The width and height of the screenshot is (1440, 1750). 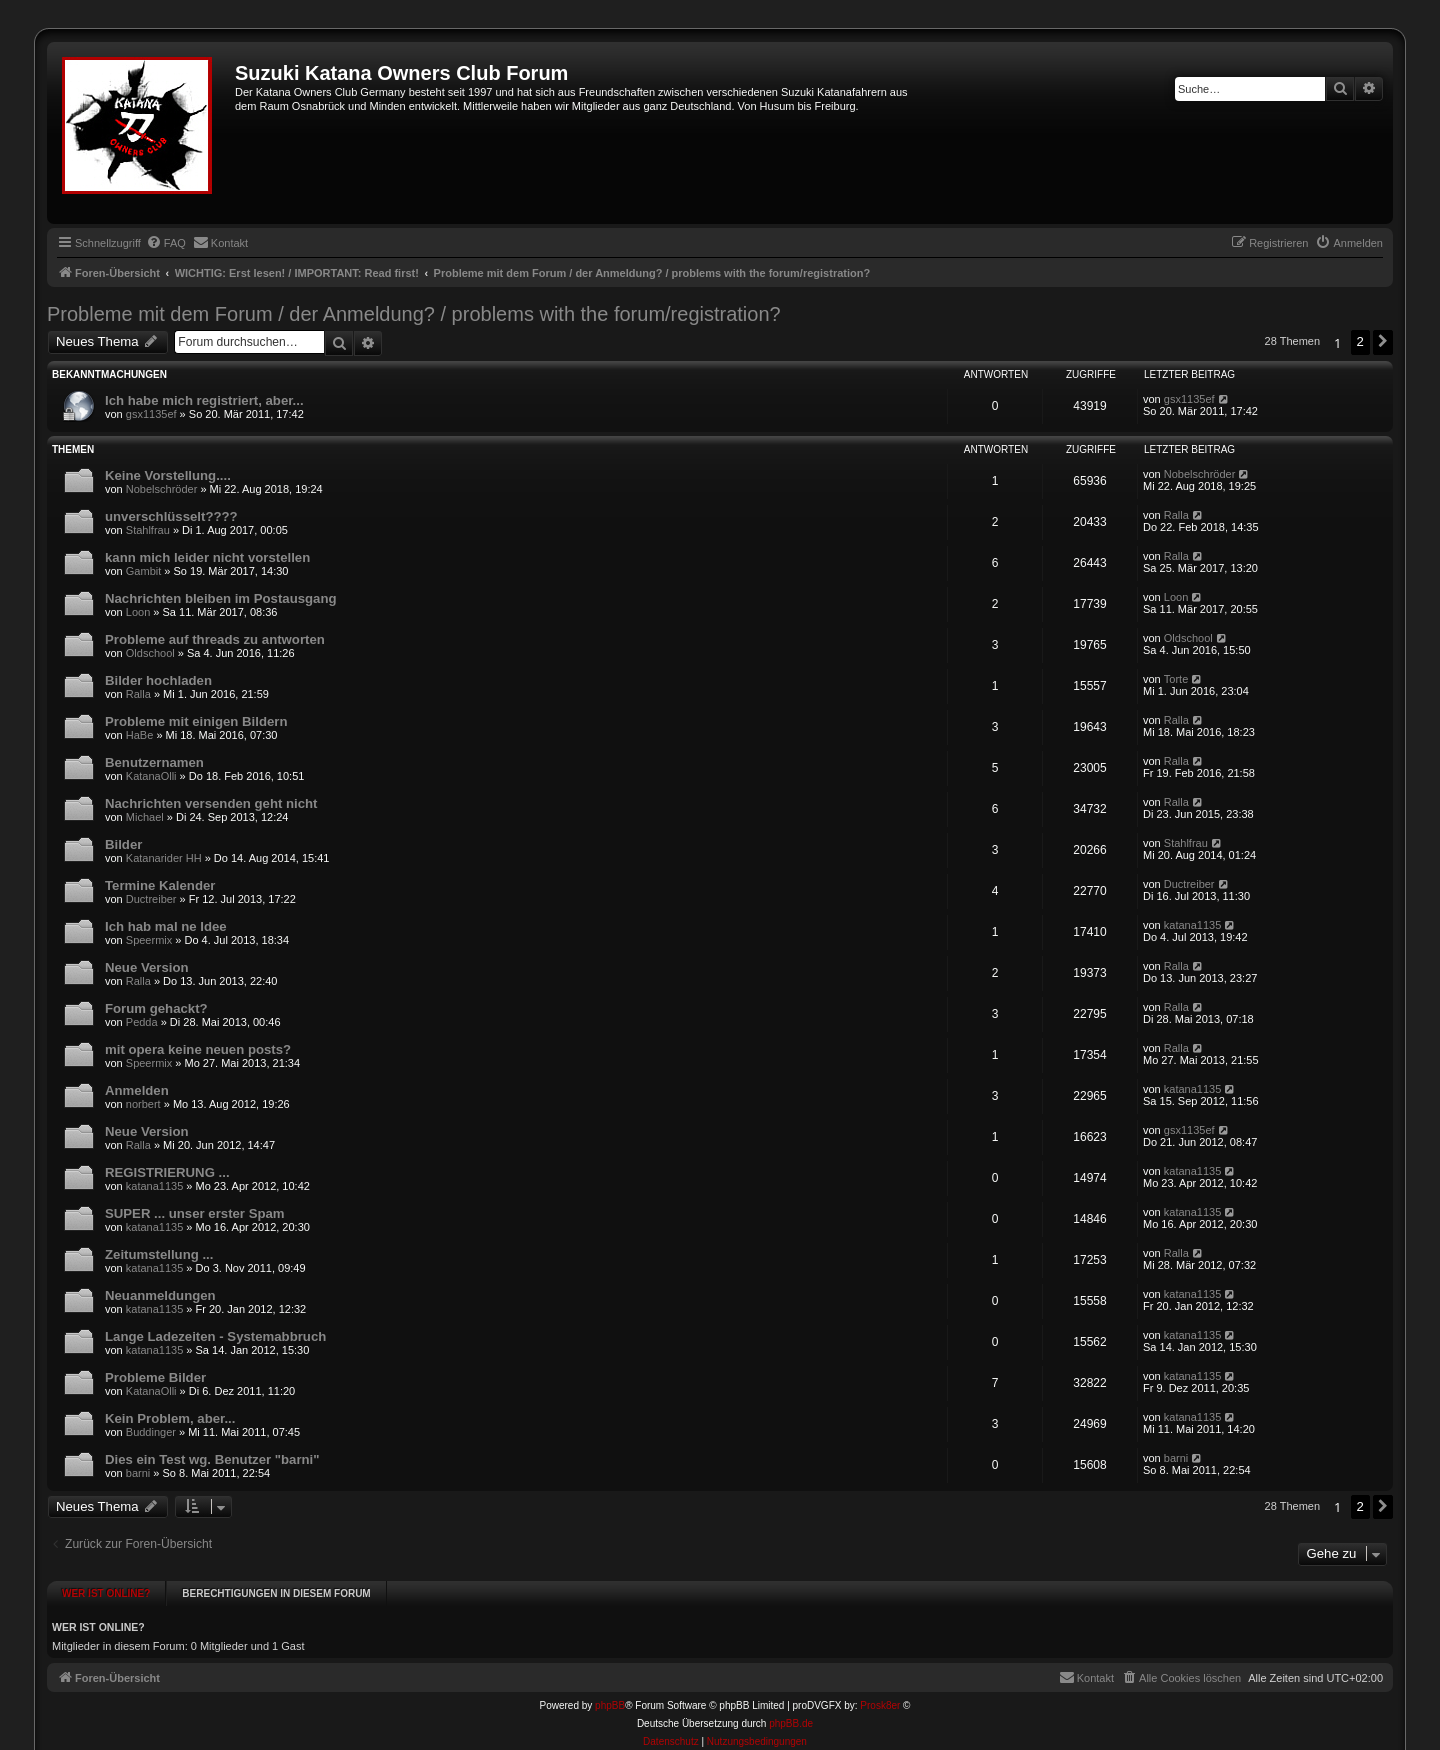 What do you see at coordinates (160, 885) in the screenshot?
I see `Termine Kalender` at bounding box center [160, 885].